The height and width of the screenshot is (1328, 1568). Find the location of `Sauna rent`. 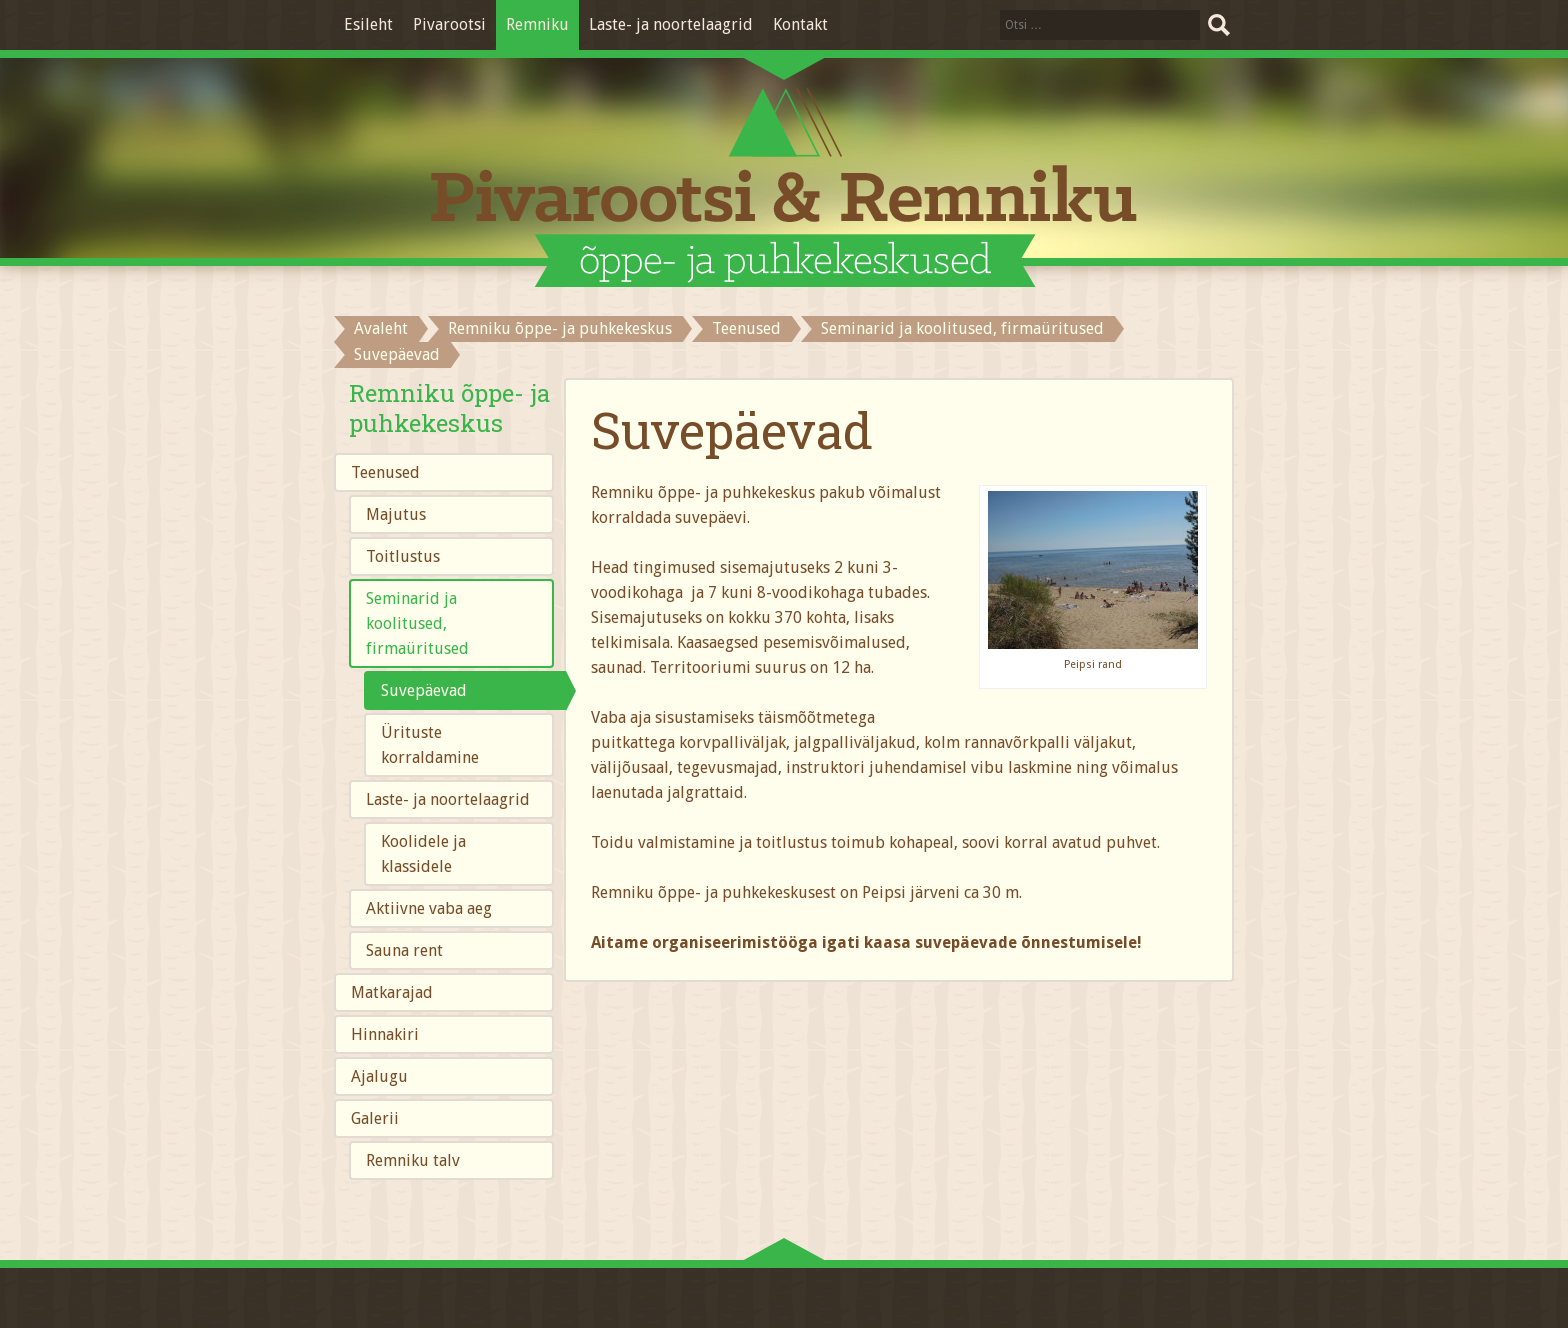

Sauna rent is located at coordinates (404, 950).